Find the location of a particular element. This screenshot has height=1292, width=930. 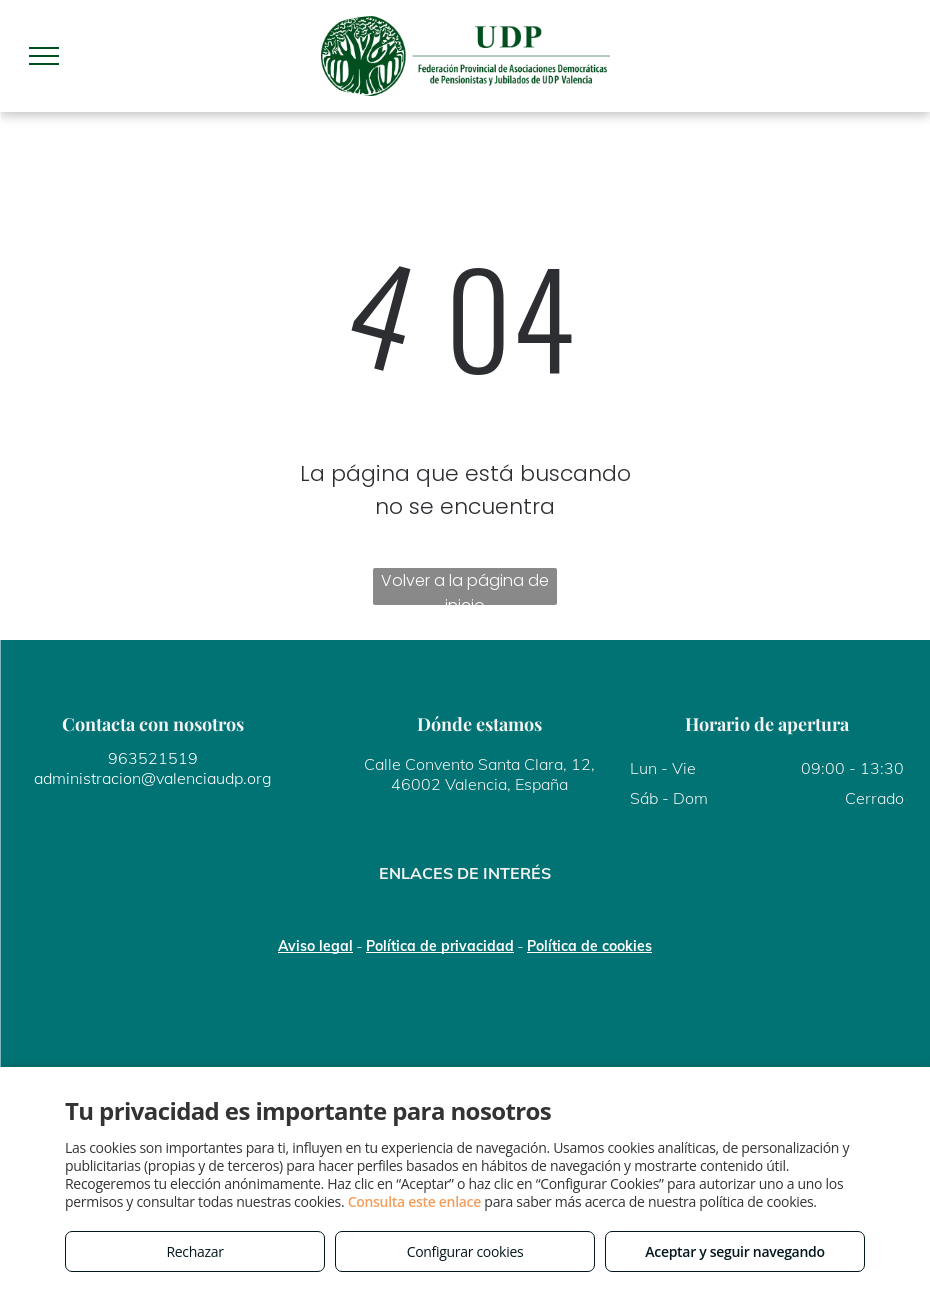

Política de cookies is located at coordinates (589, 946).